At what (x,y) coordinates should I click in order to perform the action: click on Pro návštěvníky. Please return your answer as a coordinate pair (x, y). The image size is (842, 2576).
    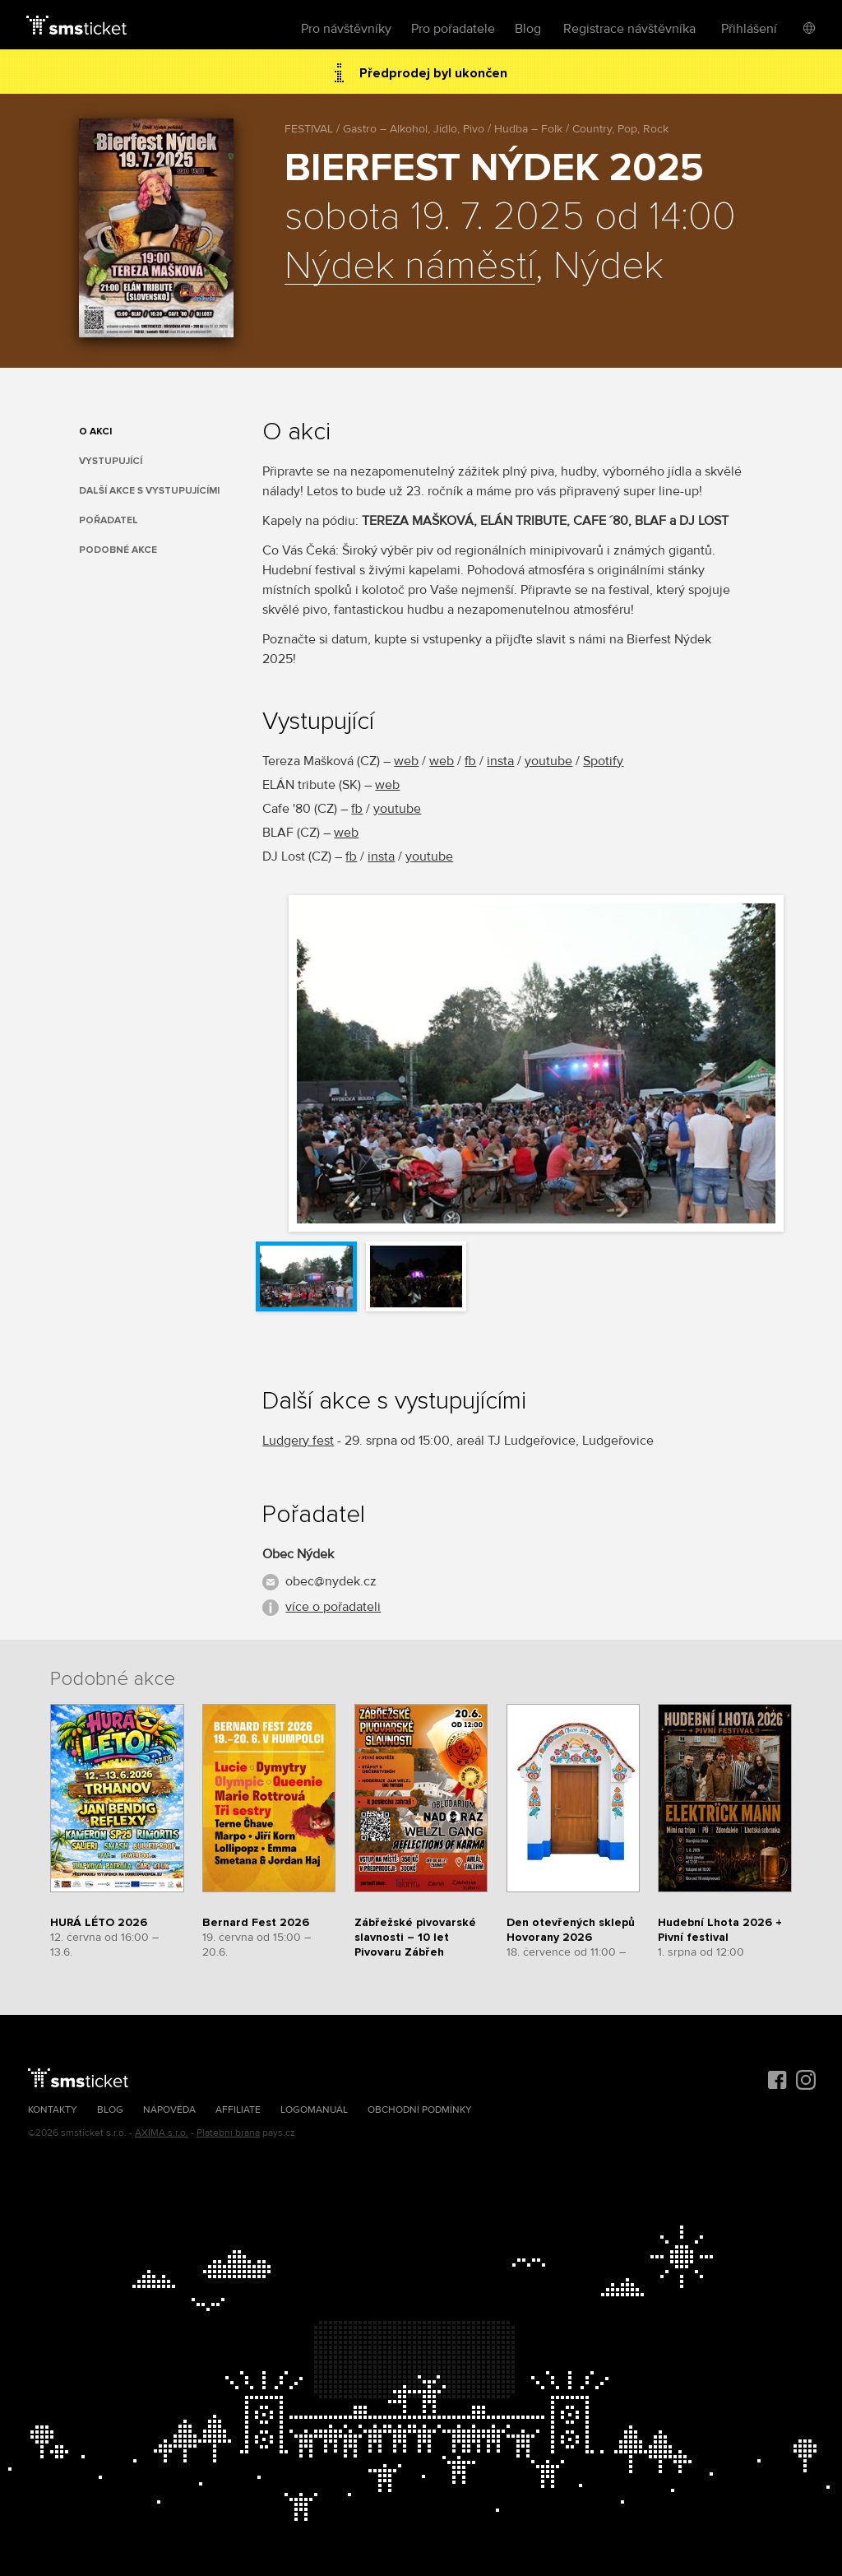
    Looking at the image, I should click on (346, 29).